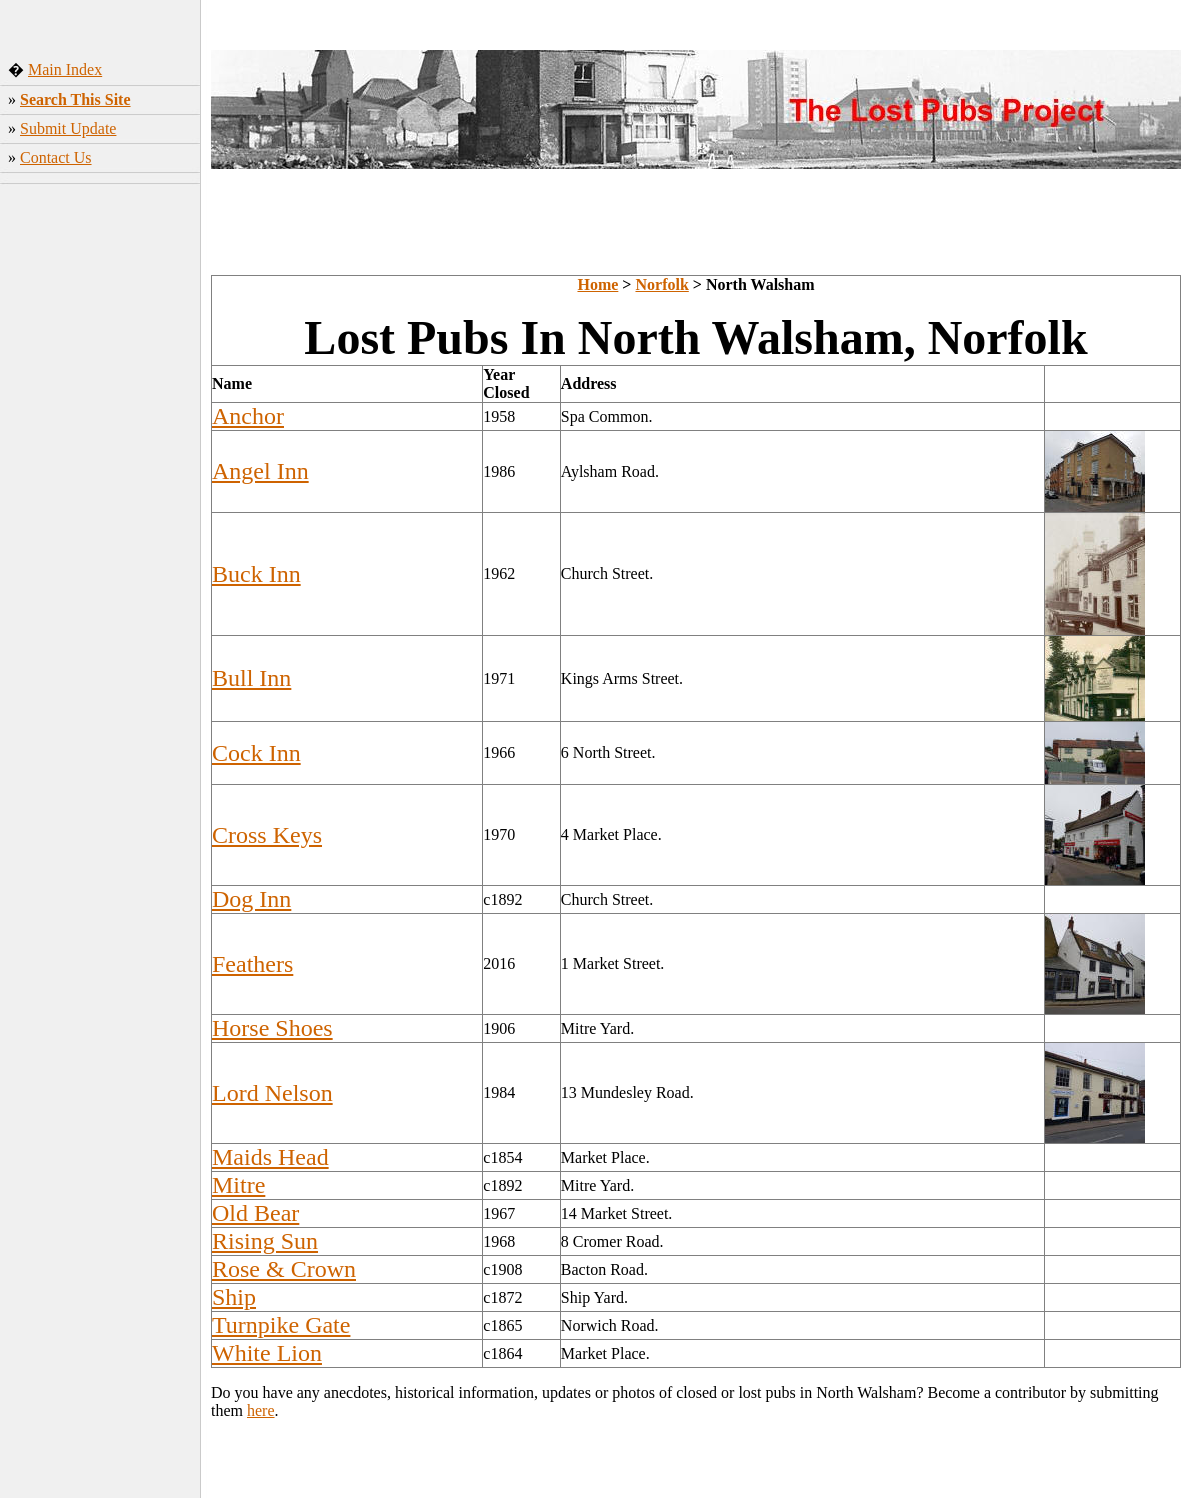 This screenshot has height=1498, width=1191. I want to click on Ship, so click(234, 1297).